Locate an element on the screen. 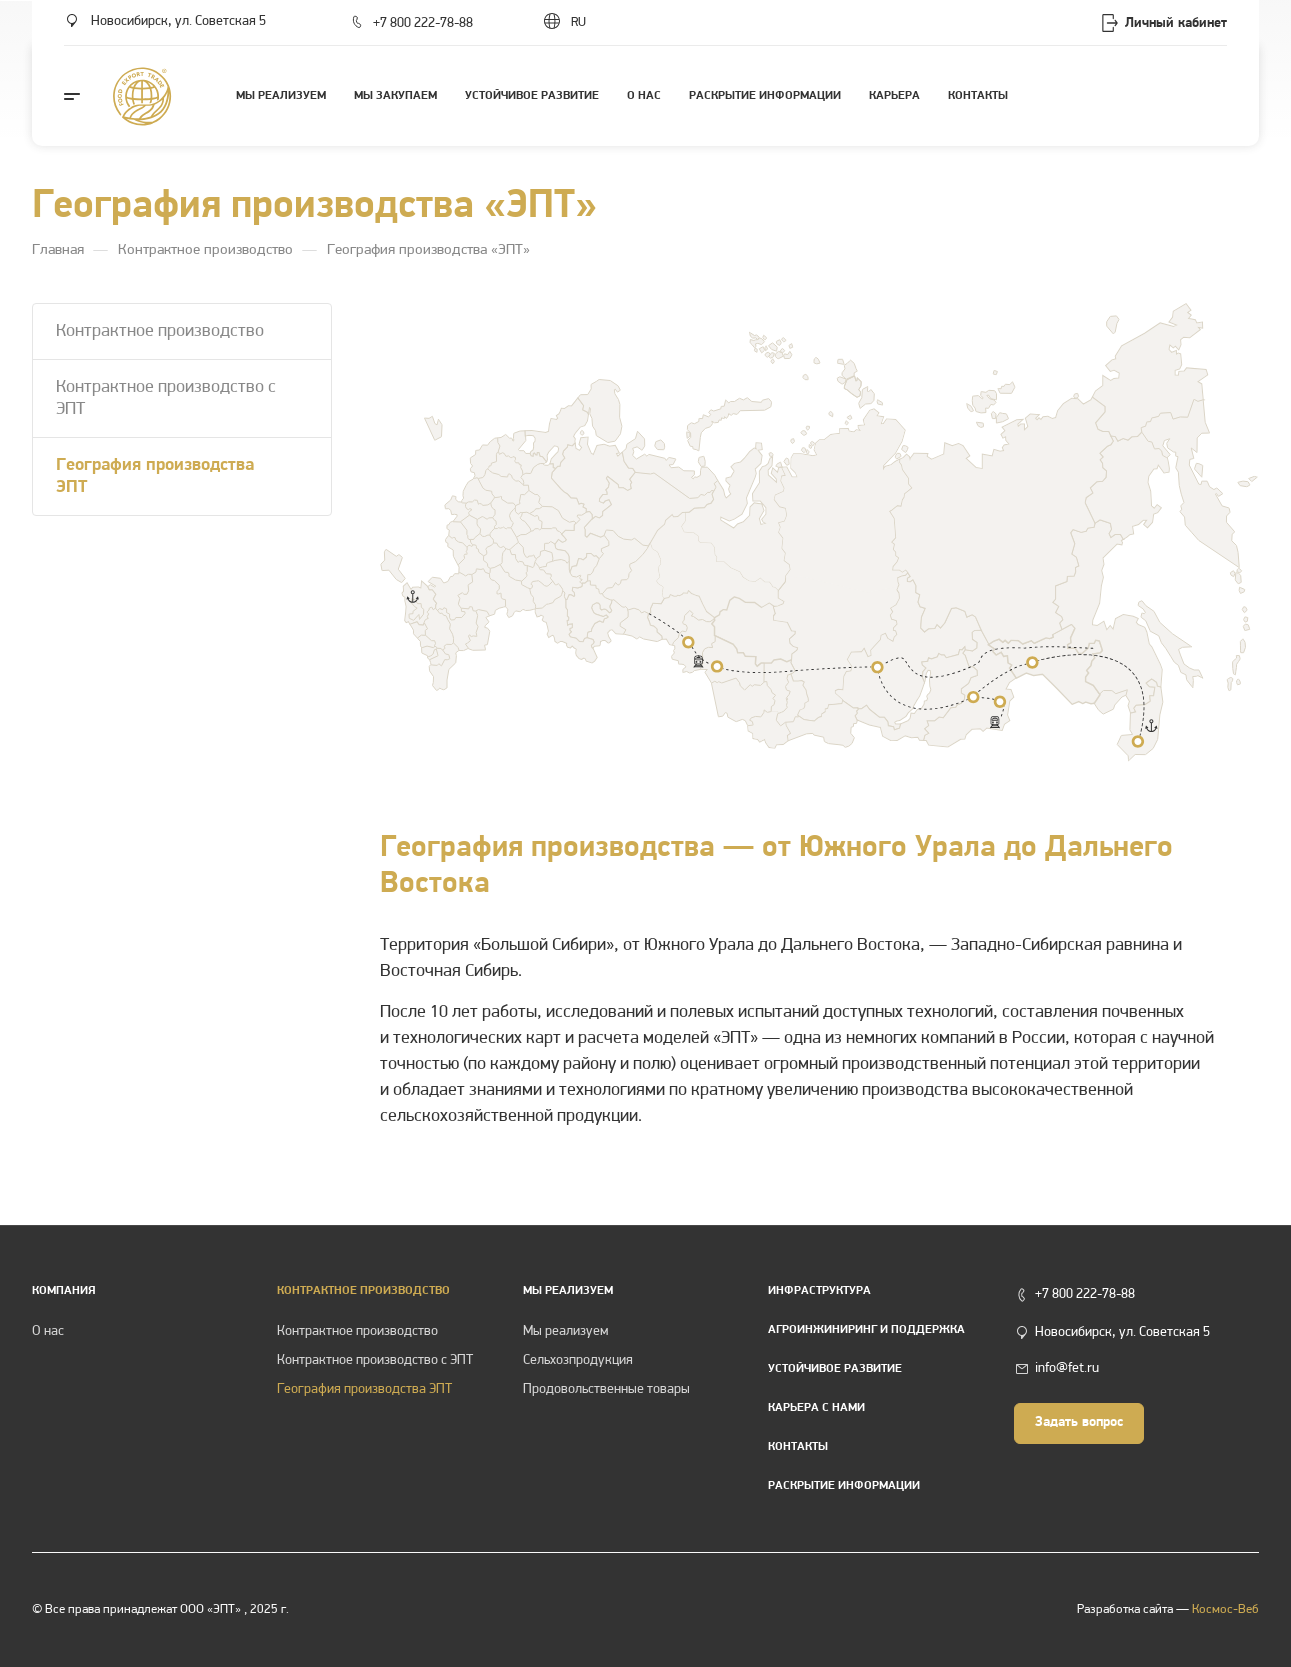  Продовольственные товары is located at coordinates (606, 1389).